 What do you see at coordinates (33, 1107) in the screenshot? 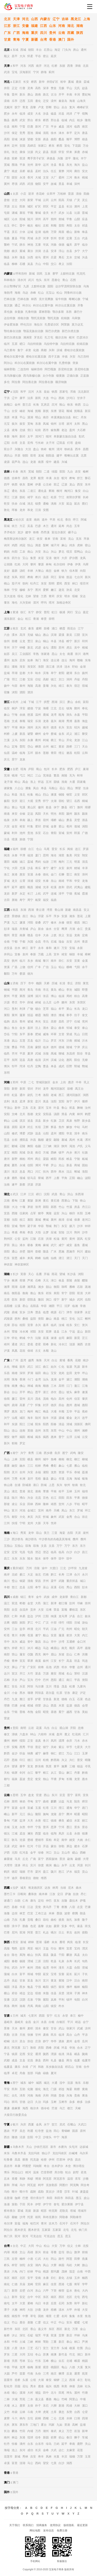
I see `石龙` at bounding box center [33, 1107].